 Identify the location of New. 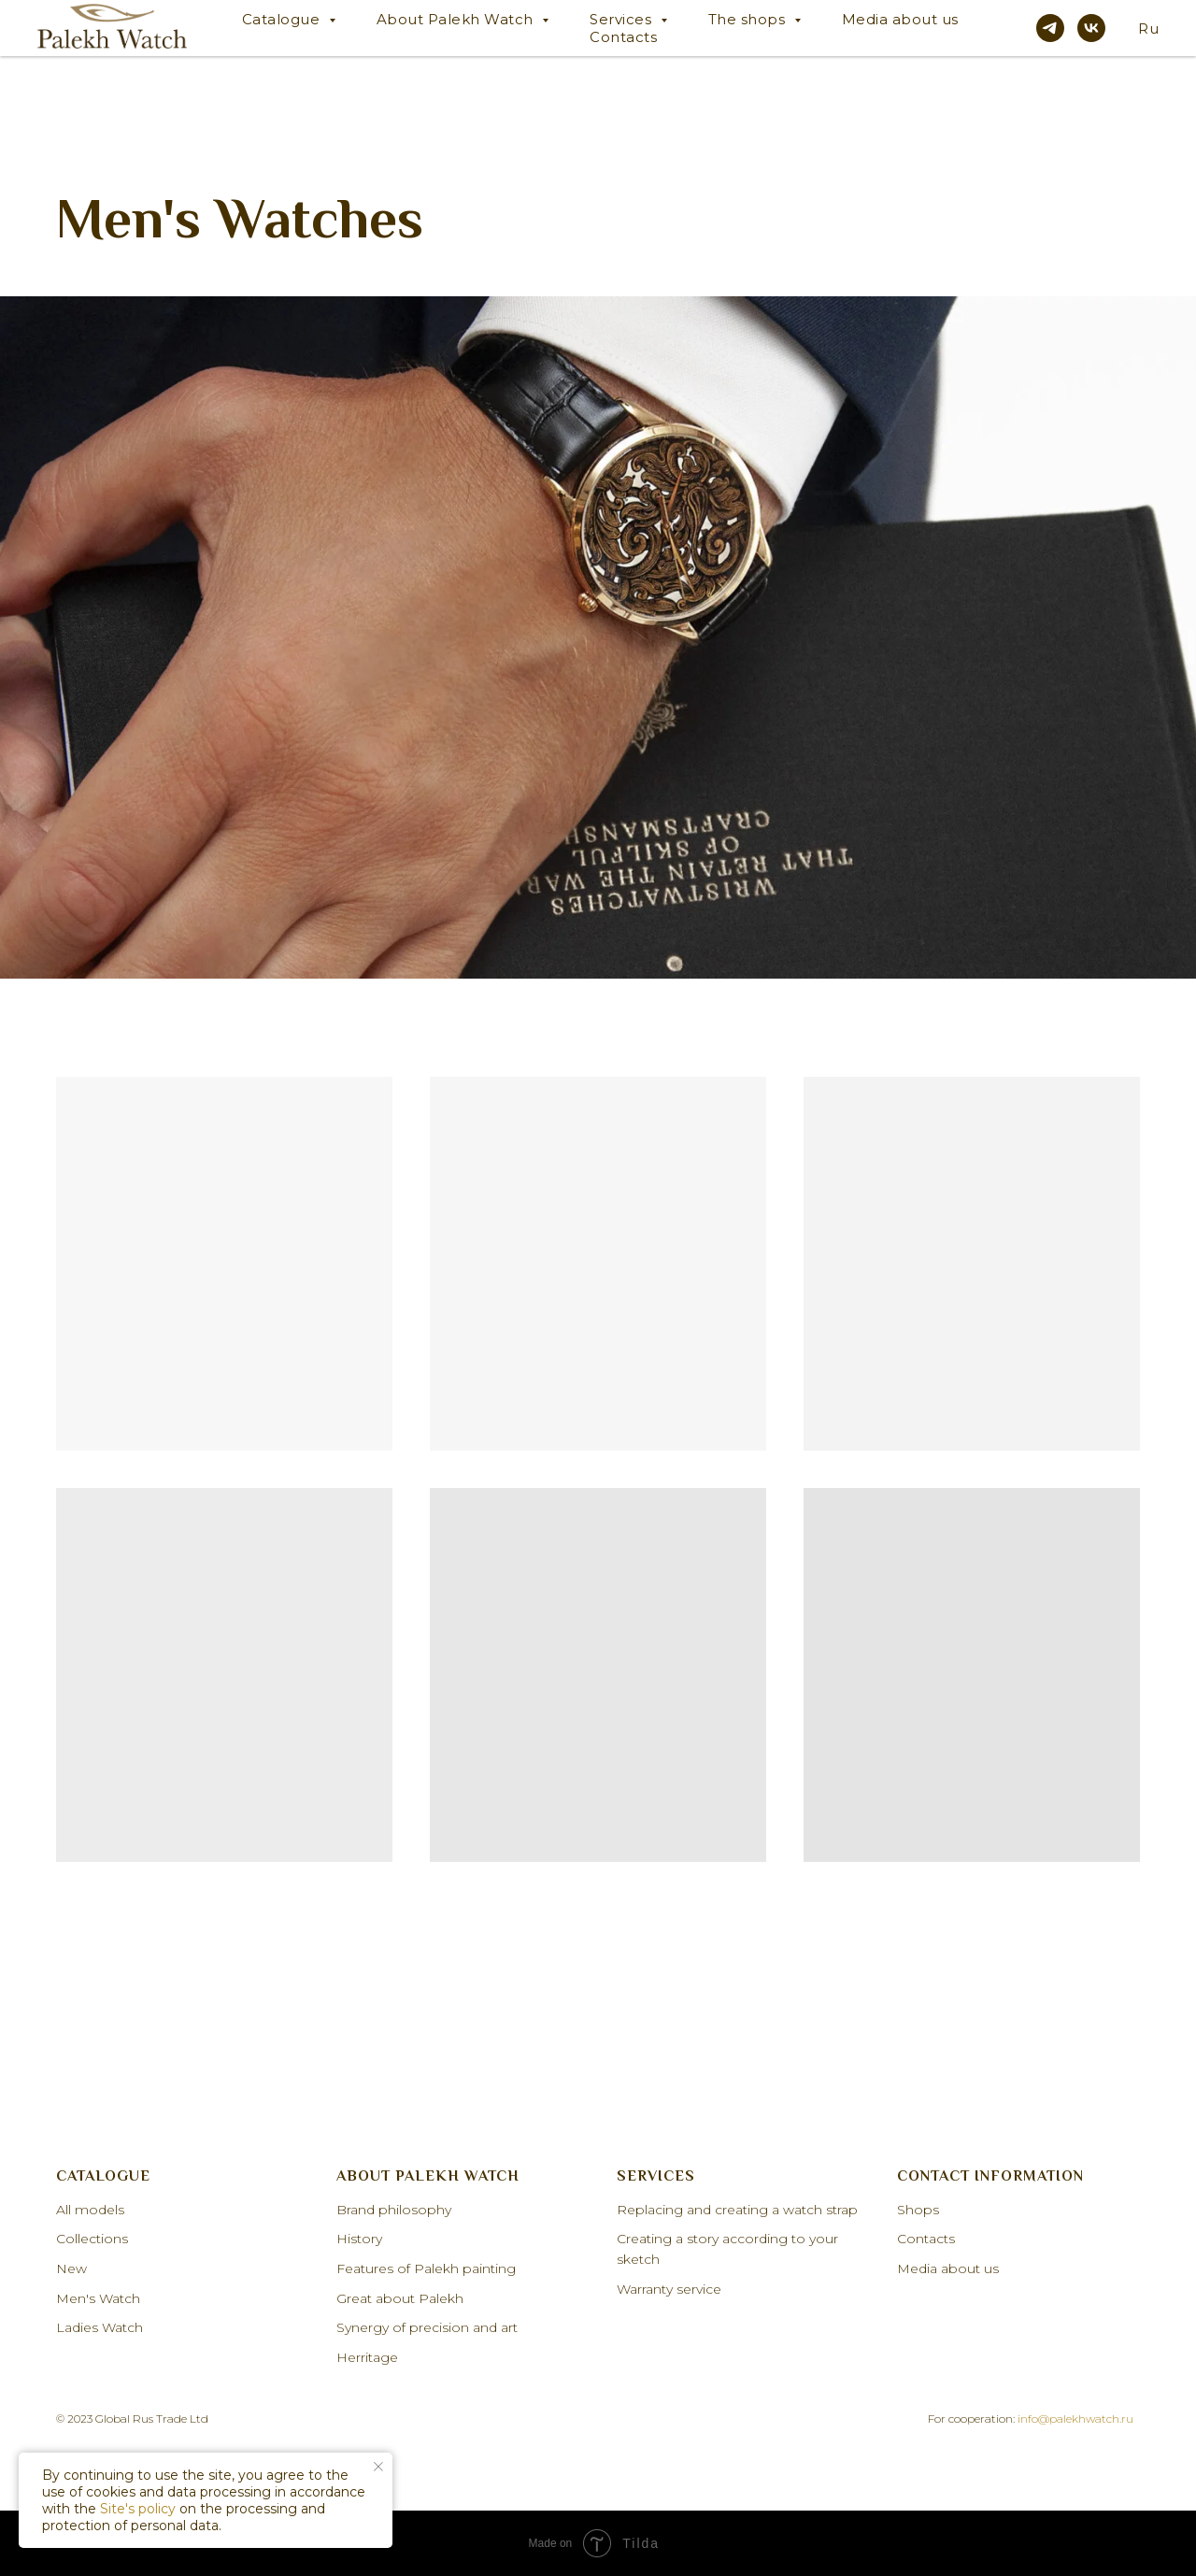
(71, 2268).